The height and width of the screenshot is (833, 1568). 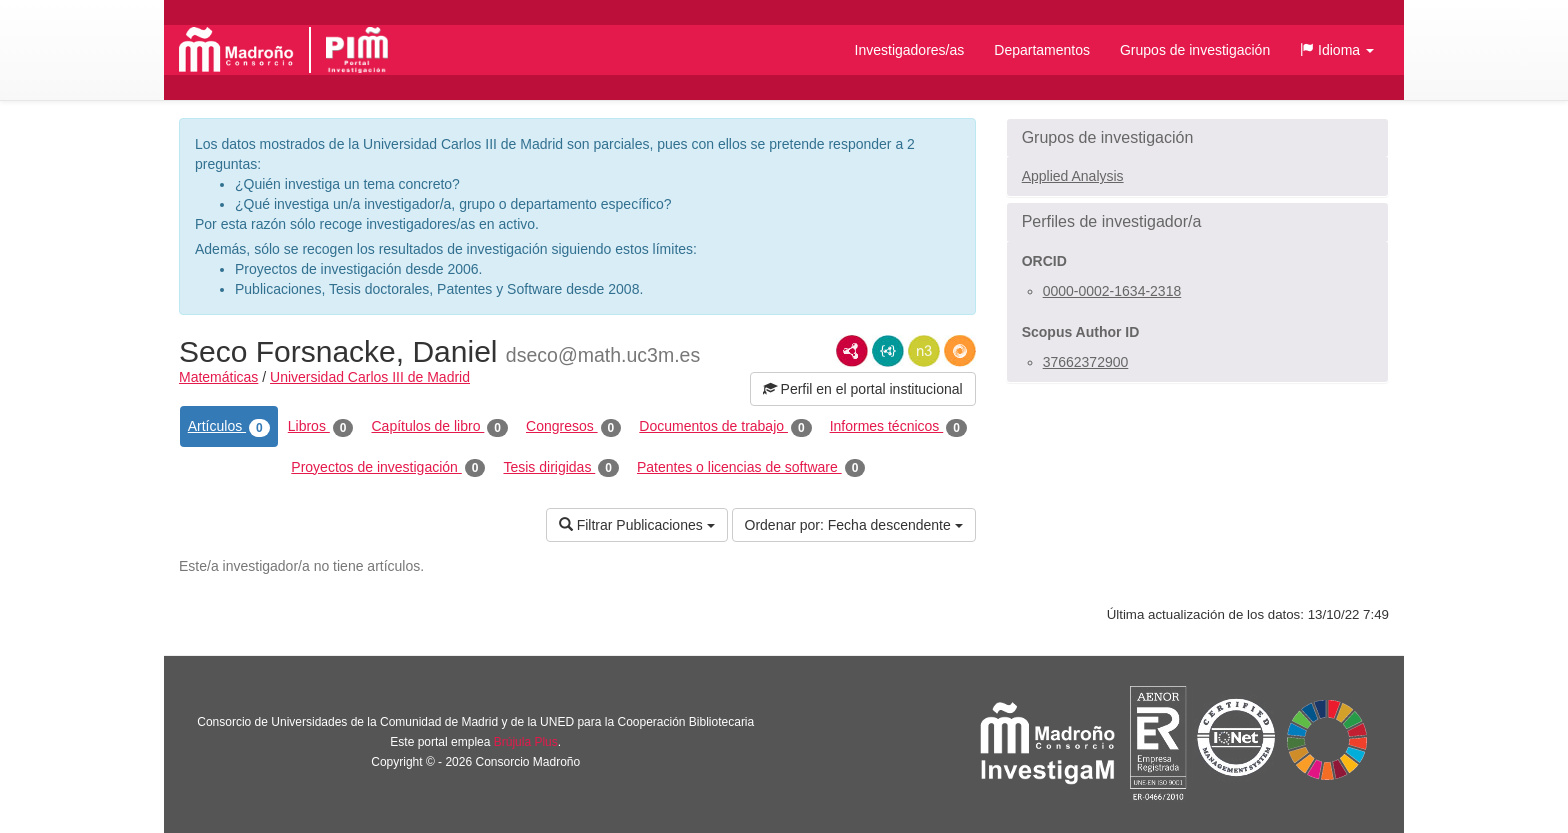 What do you see at coordinates (898, 427) in the screenshot?
I see `Informes técnicos [tab]` at bounding box center [898, 427].